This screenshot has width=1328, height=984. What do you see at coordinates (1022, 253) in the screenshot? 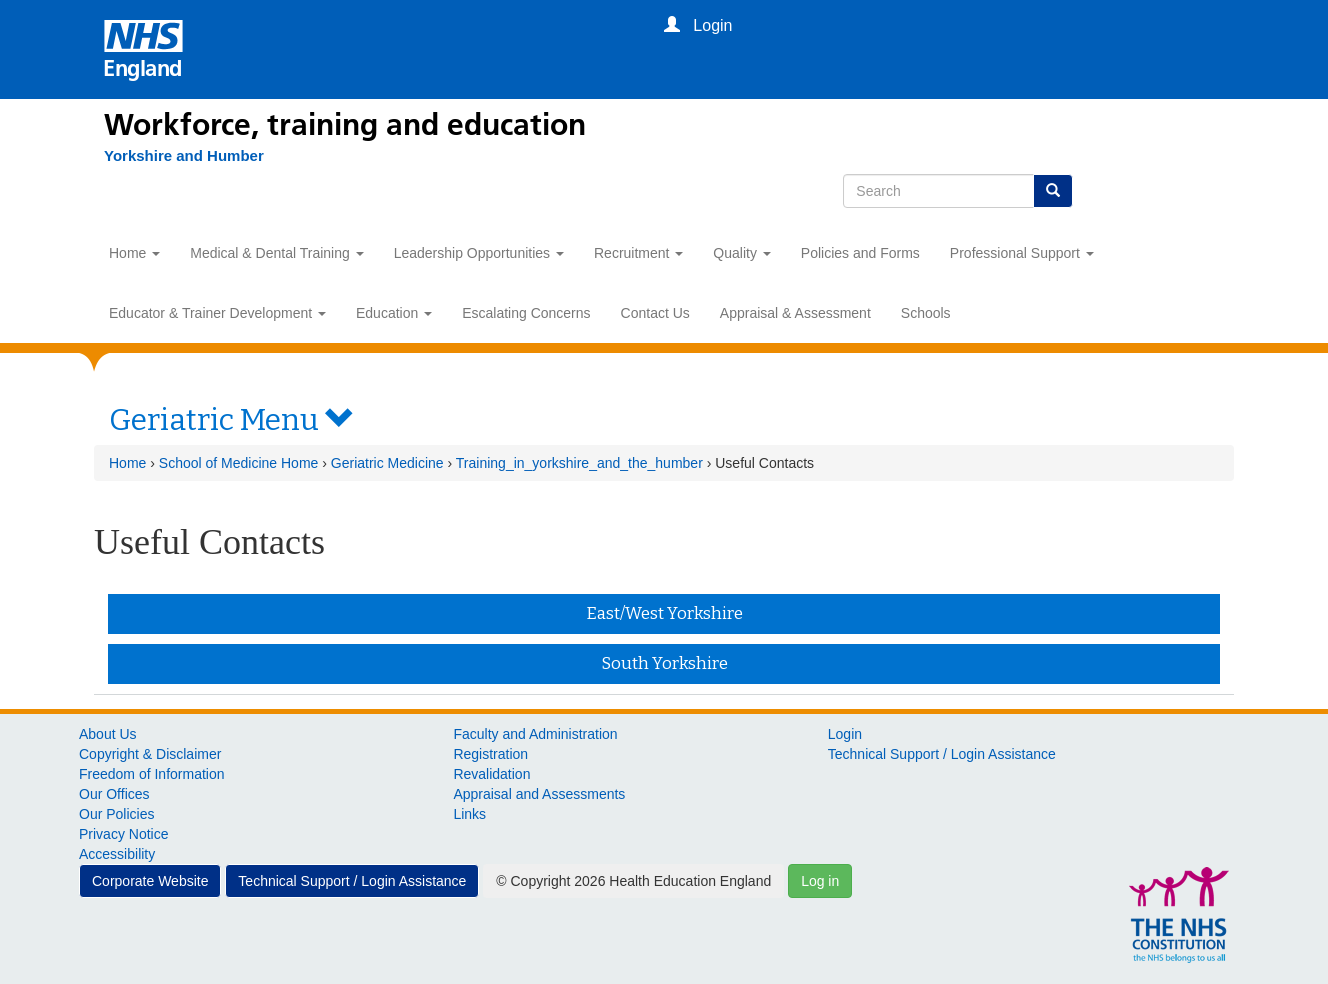
I see `Professional Support` at bounding box center [1022, 253].